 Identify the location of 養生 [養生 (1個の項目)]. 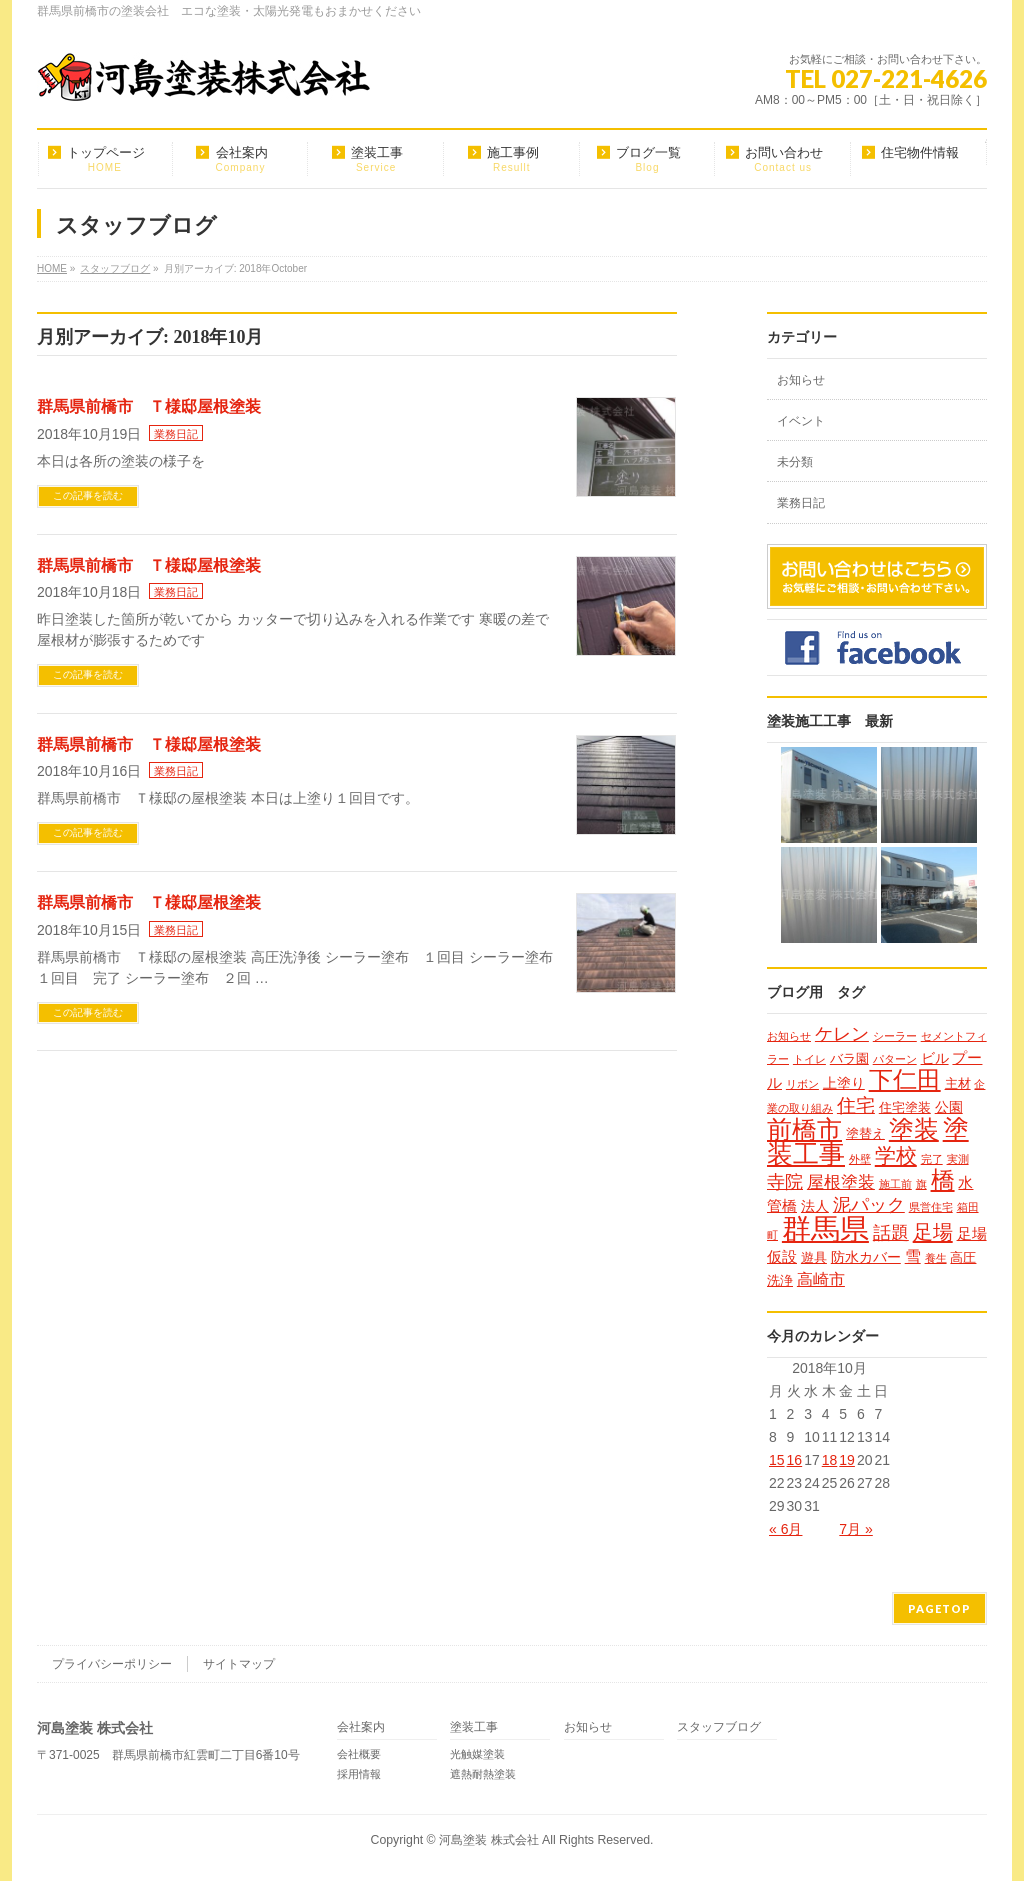
(936, 1258).